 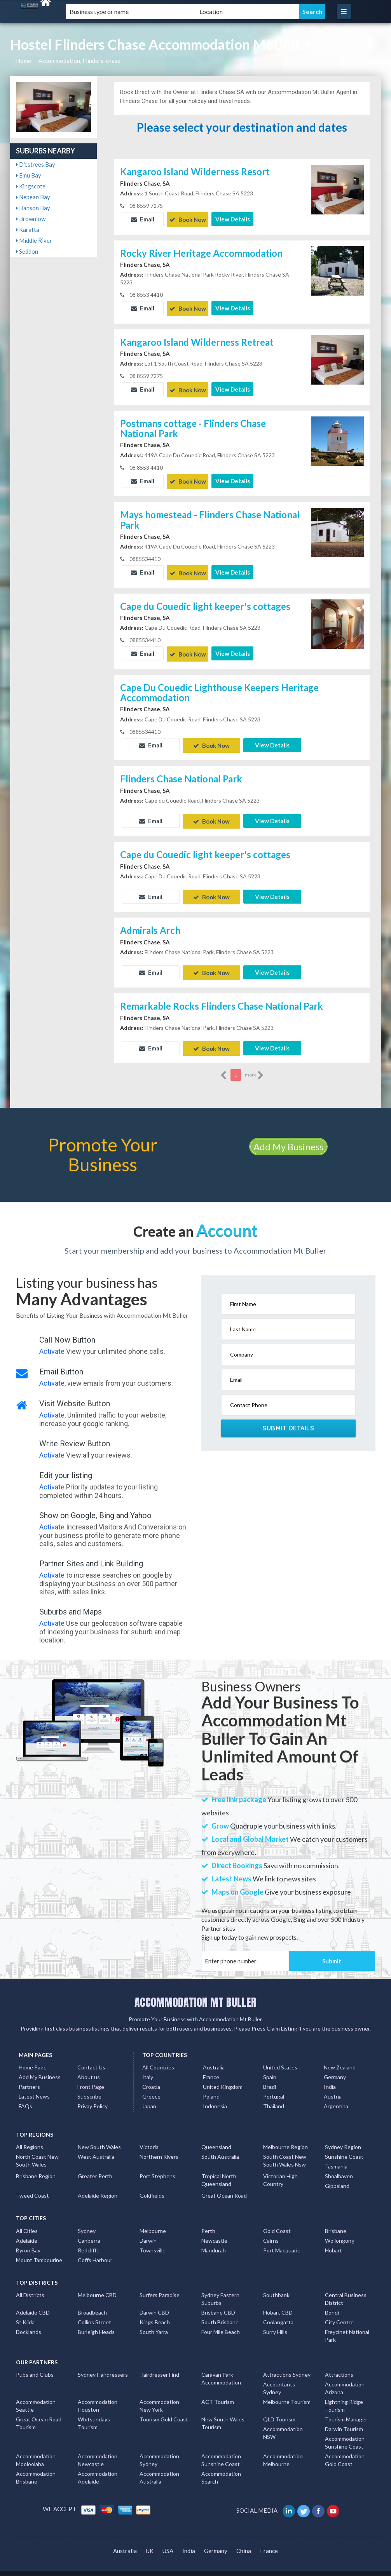 What do you see at coordinates (96, 2147) in the screenshot?
I see `West Australia` at bounding box center [96, 2147].